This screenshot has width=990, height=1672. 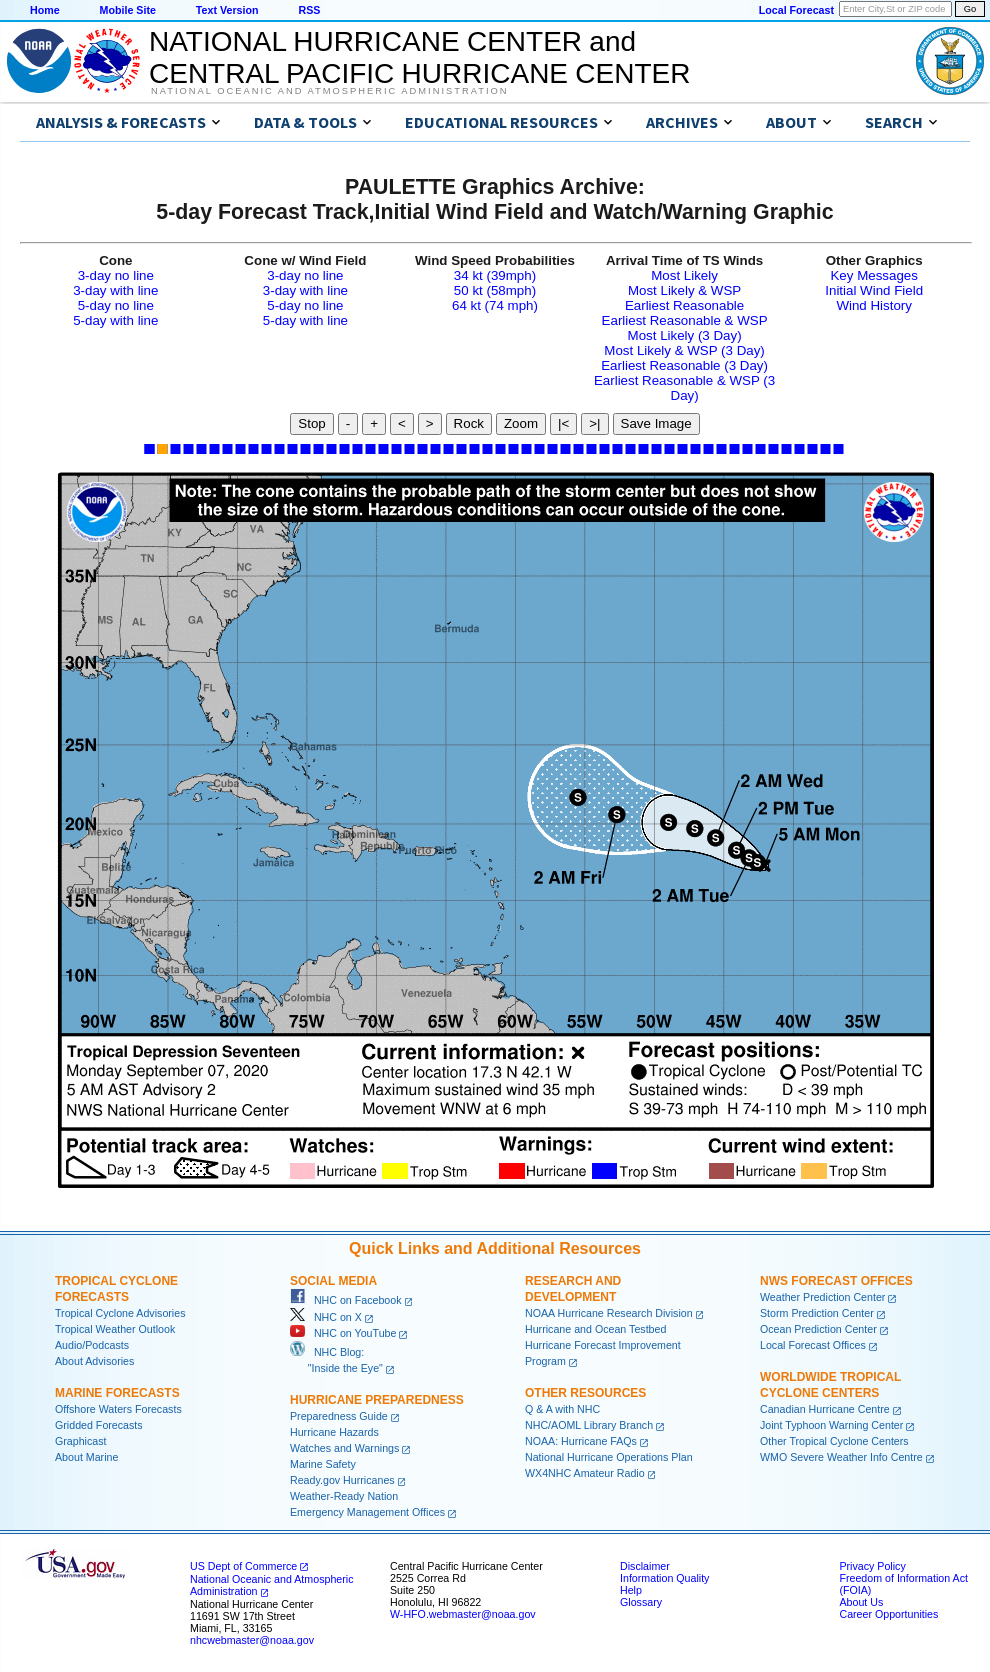 What do you see at coordinates (243, 1566) in the screenshot?
I see `US Dept of Commerce` at bounding box center [243, 1566].